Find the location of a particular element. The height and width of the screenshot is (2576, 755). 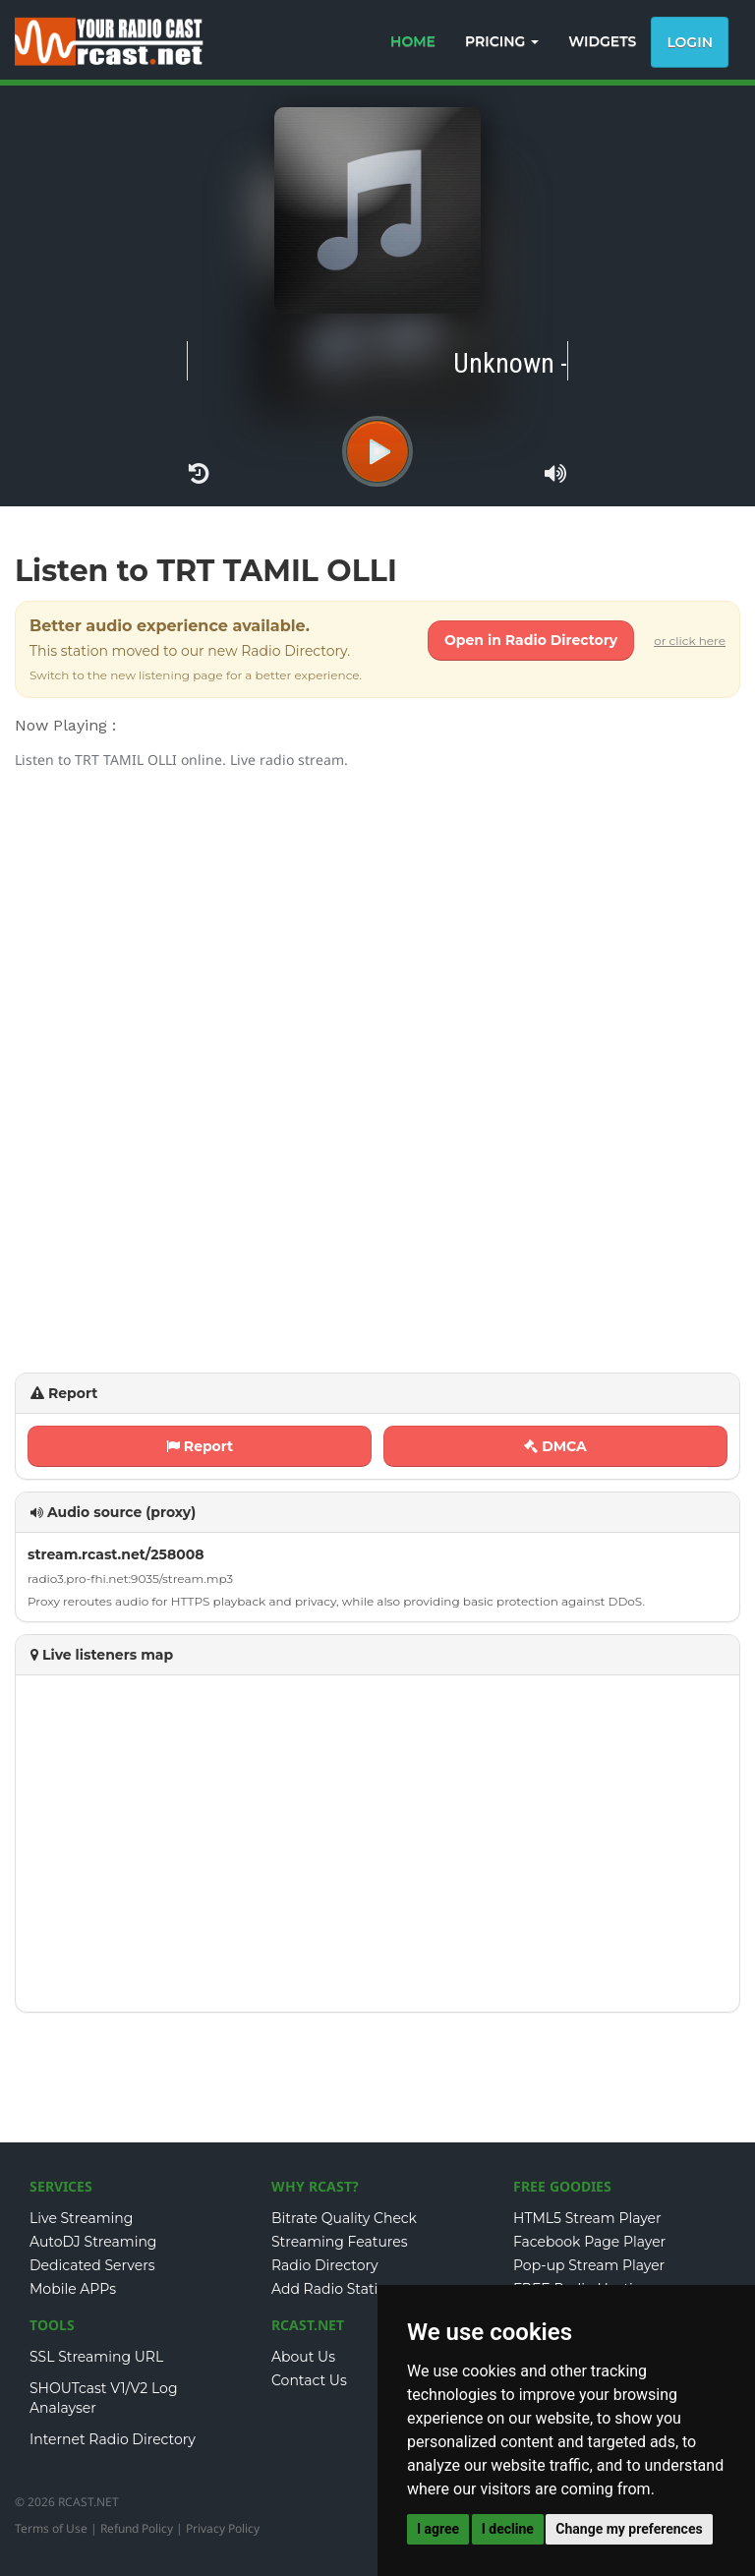

Dedicated Servers is located at coordinates (92, 2265).